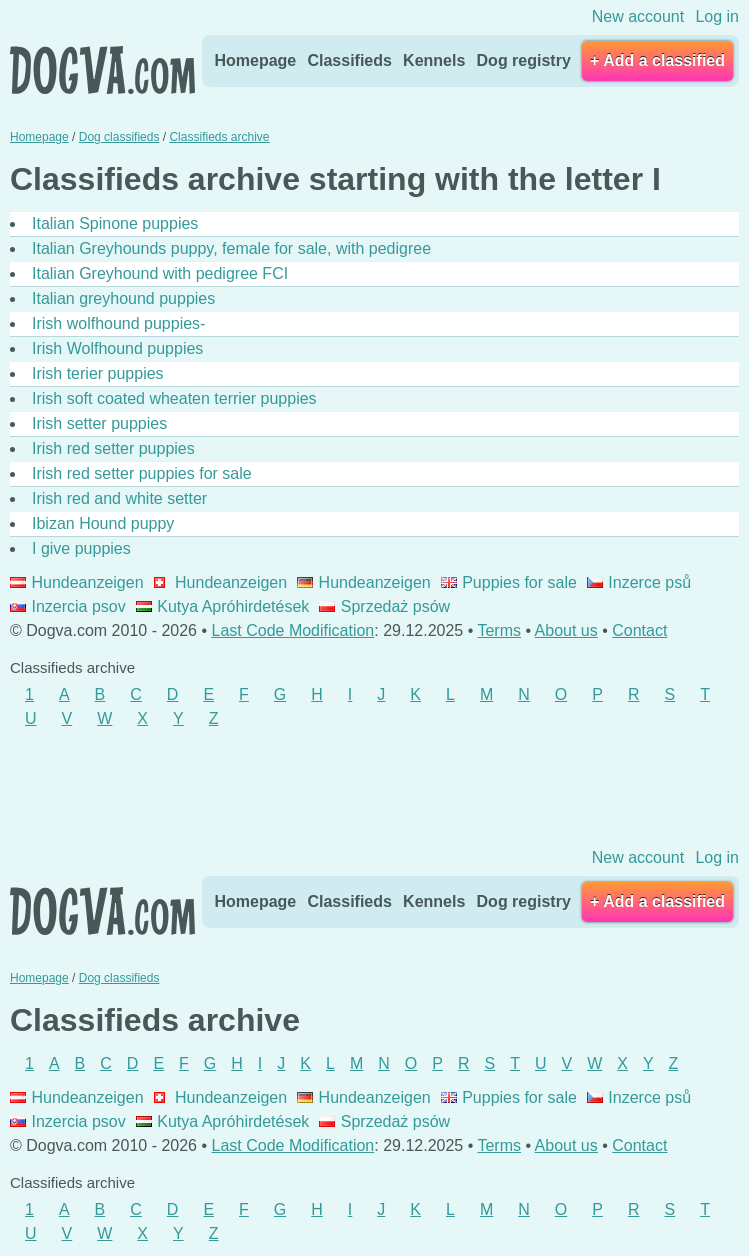 The width and height of the screenshot is (749, 1256). What do you see at coordinates (434, 60) in the screenshot?
I see `Kennels` at bounding box center [434, 60].